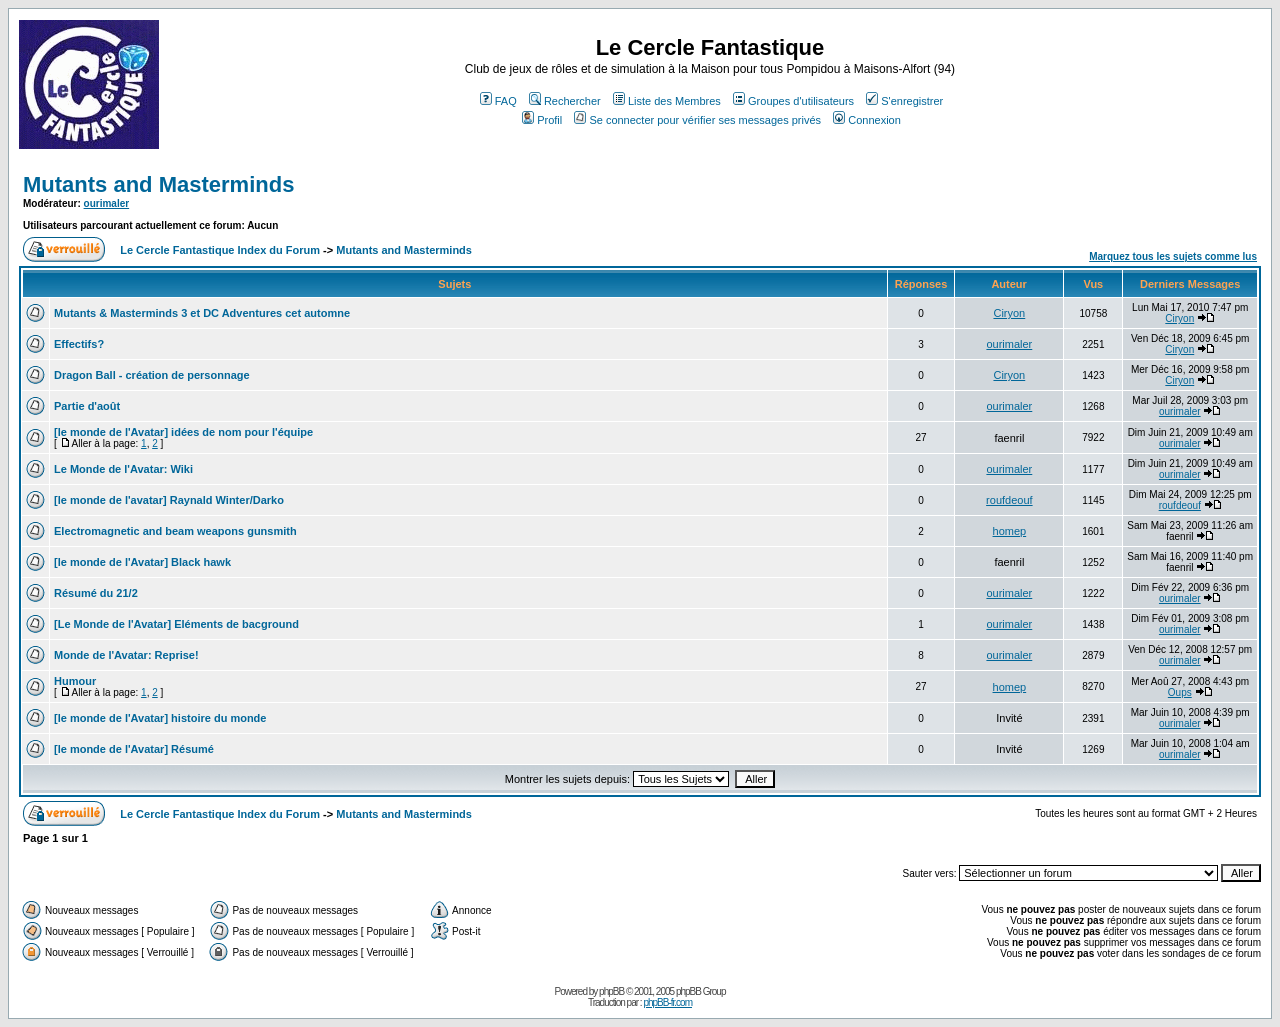 The width and height of the screenshot is (1280, 1027). Describe the element at coordinates (134, 749) in the screenshot. I see `[le monde de l'Avatar] Résumé` at that location.